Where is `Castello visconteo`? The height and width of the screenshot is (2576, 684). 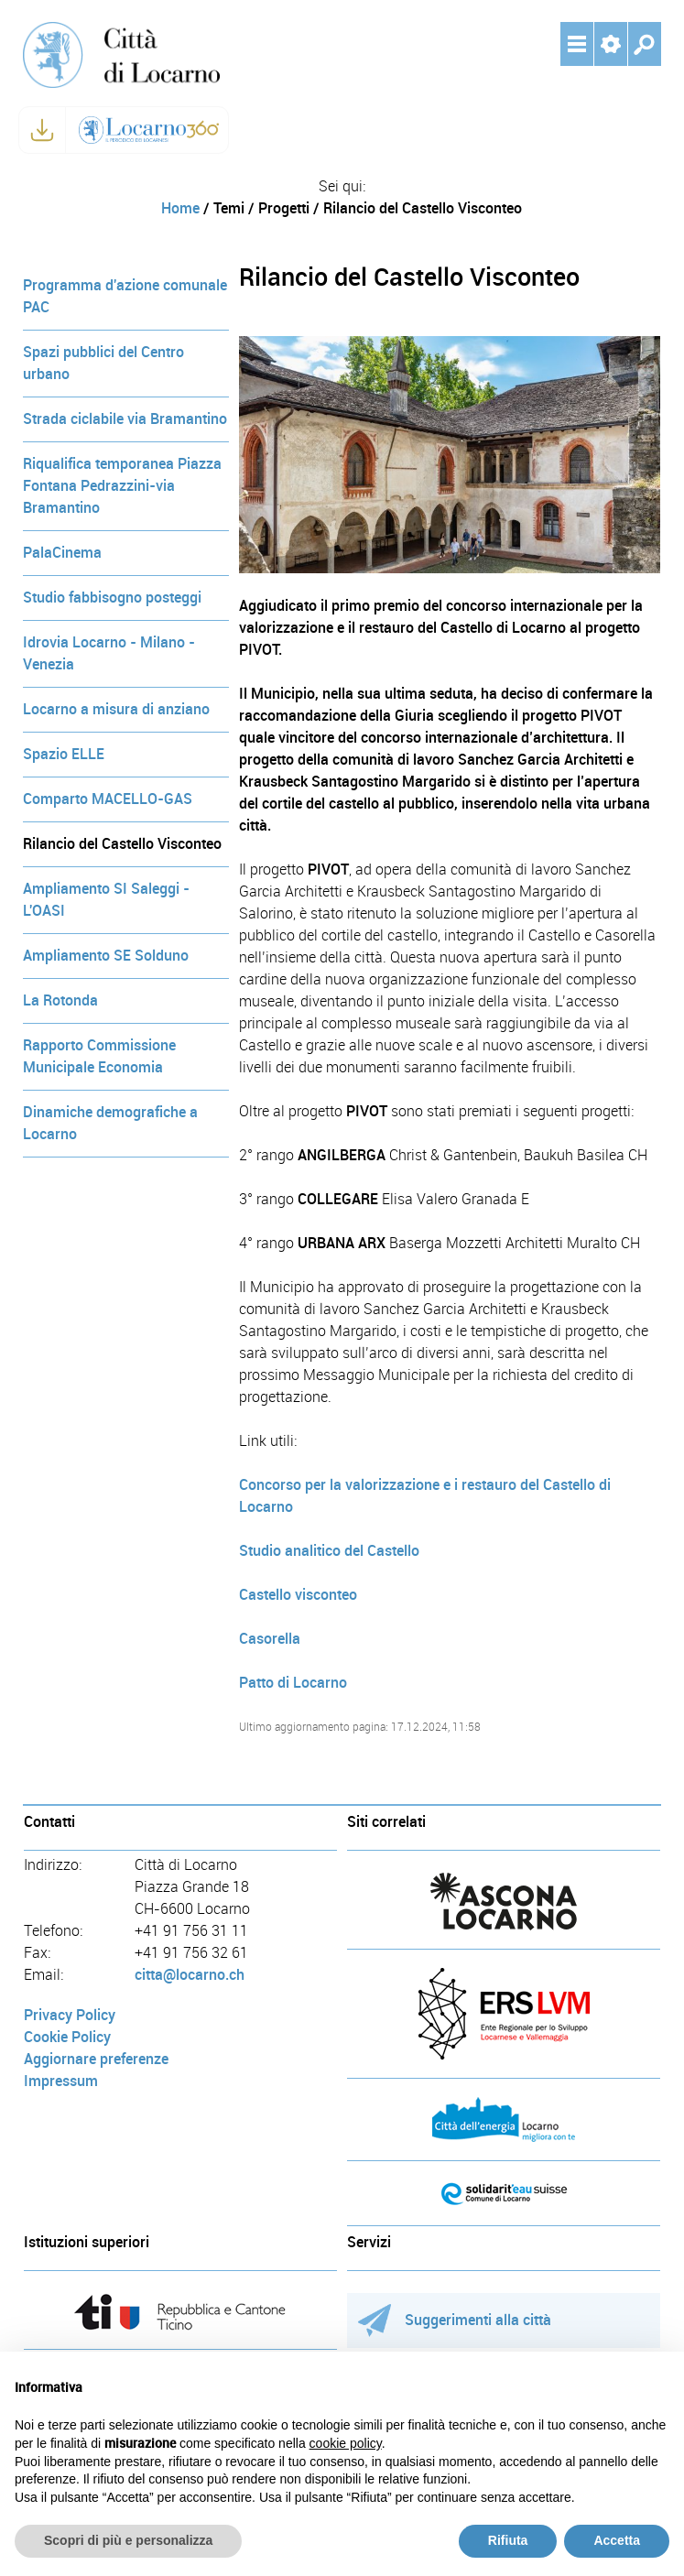
Castello visconteo is located at coordinates (298, 1594).